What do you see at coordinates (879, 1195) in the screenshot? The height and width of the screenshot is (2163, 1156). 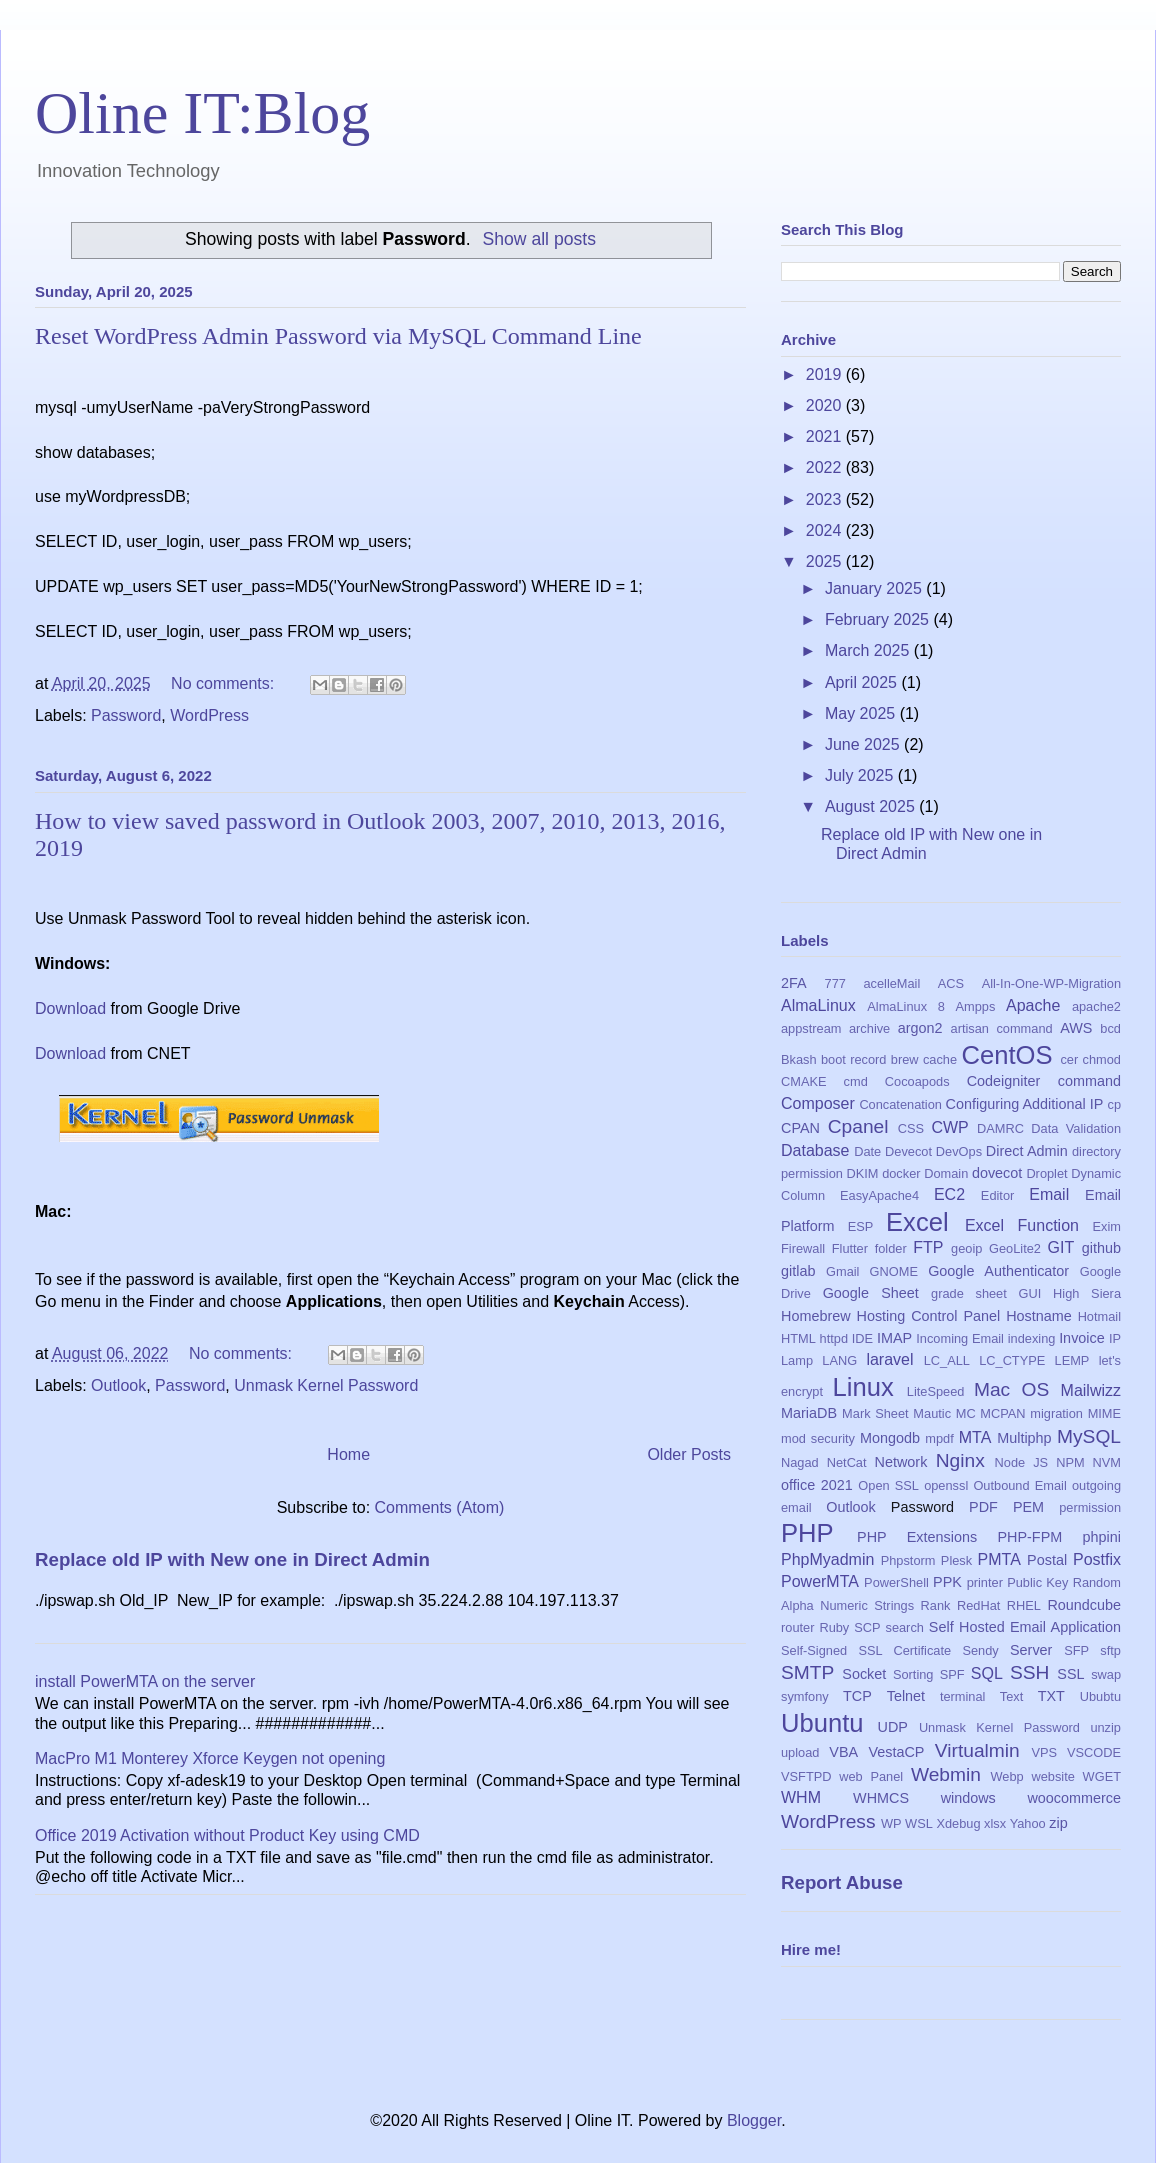 I see `EasyApache4` at bounding box center [879, 1195].